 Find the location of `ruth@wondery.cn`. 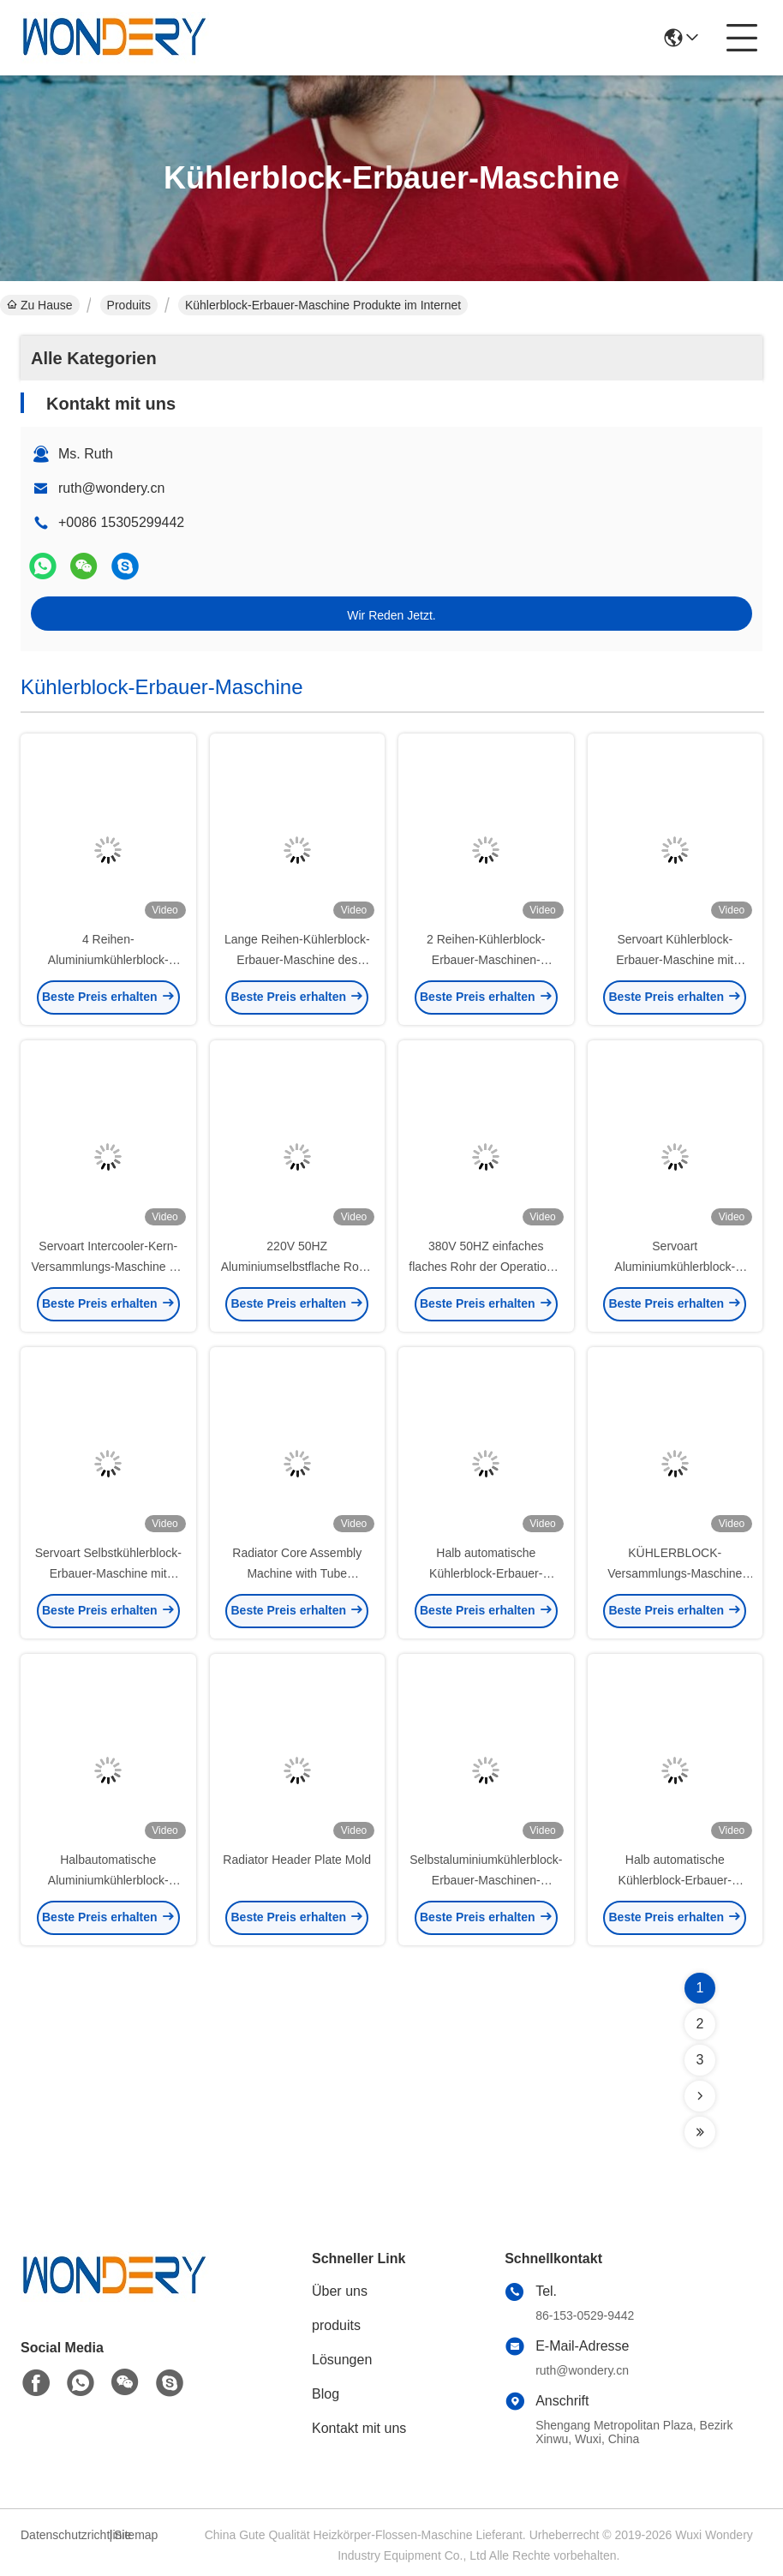

ruth@wondery.cn is located at coordinates (111, 488).